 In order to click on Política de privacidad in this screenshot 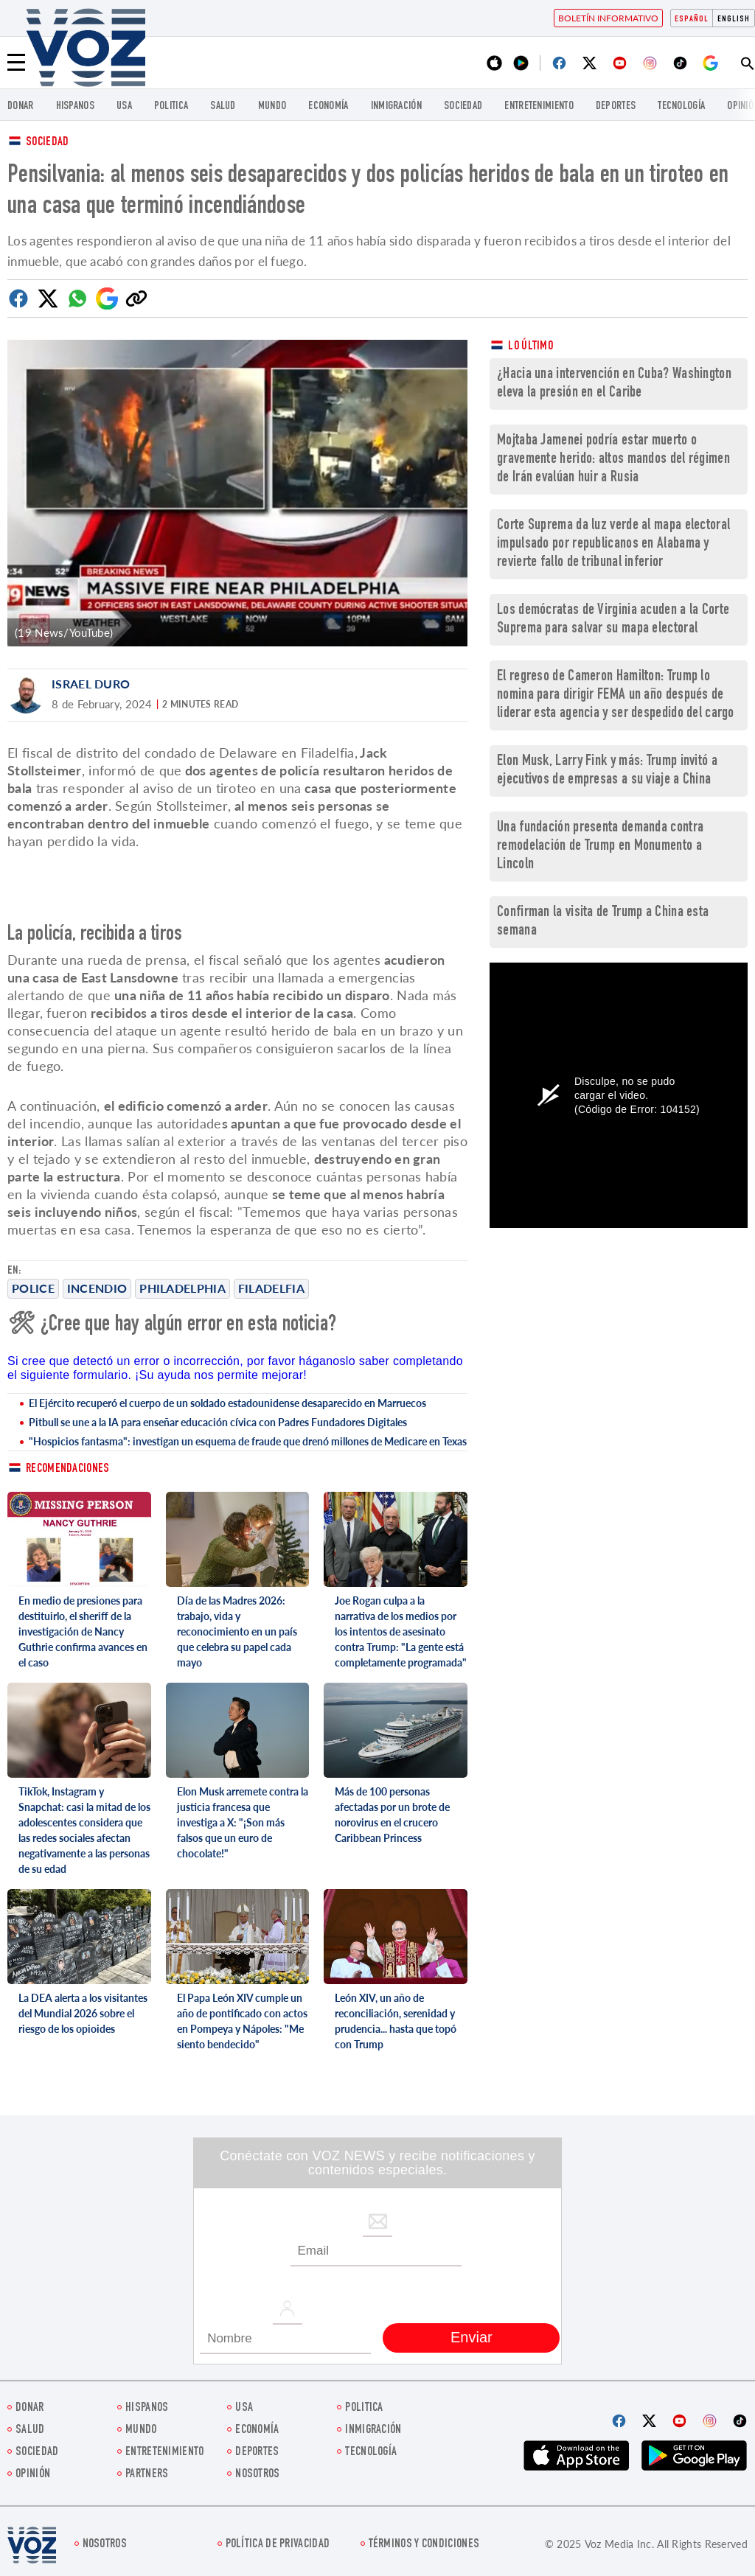, I will do `click(278, 2544)`.